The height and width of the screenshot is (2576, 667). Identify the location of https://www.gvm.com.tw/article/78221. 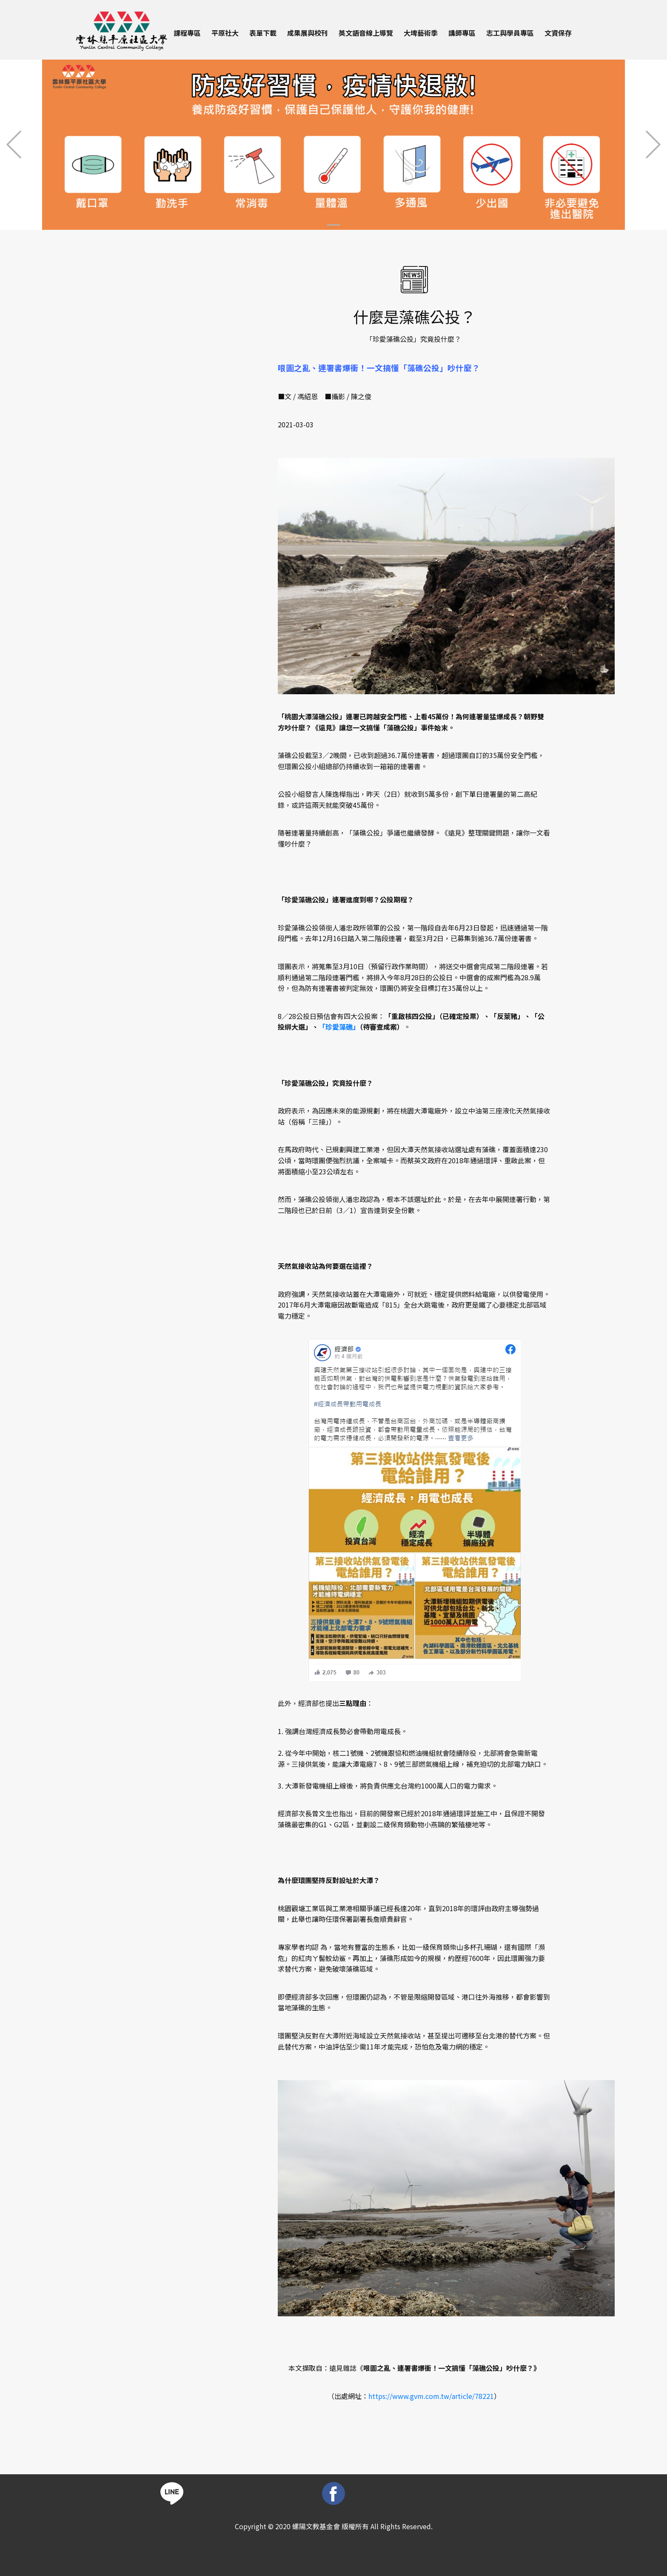
(431, 2396).